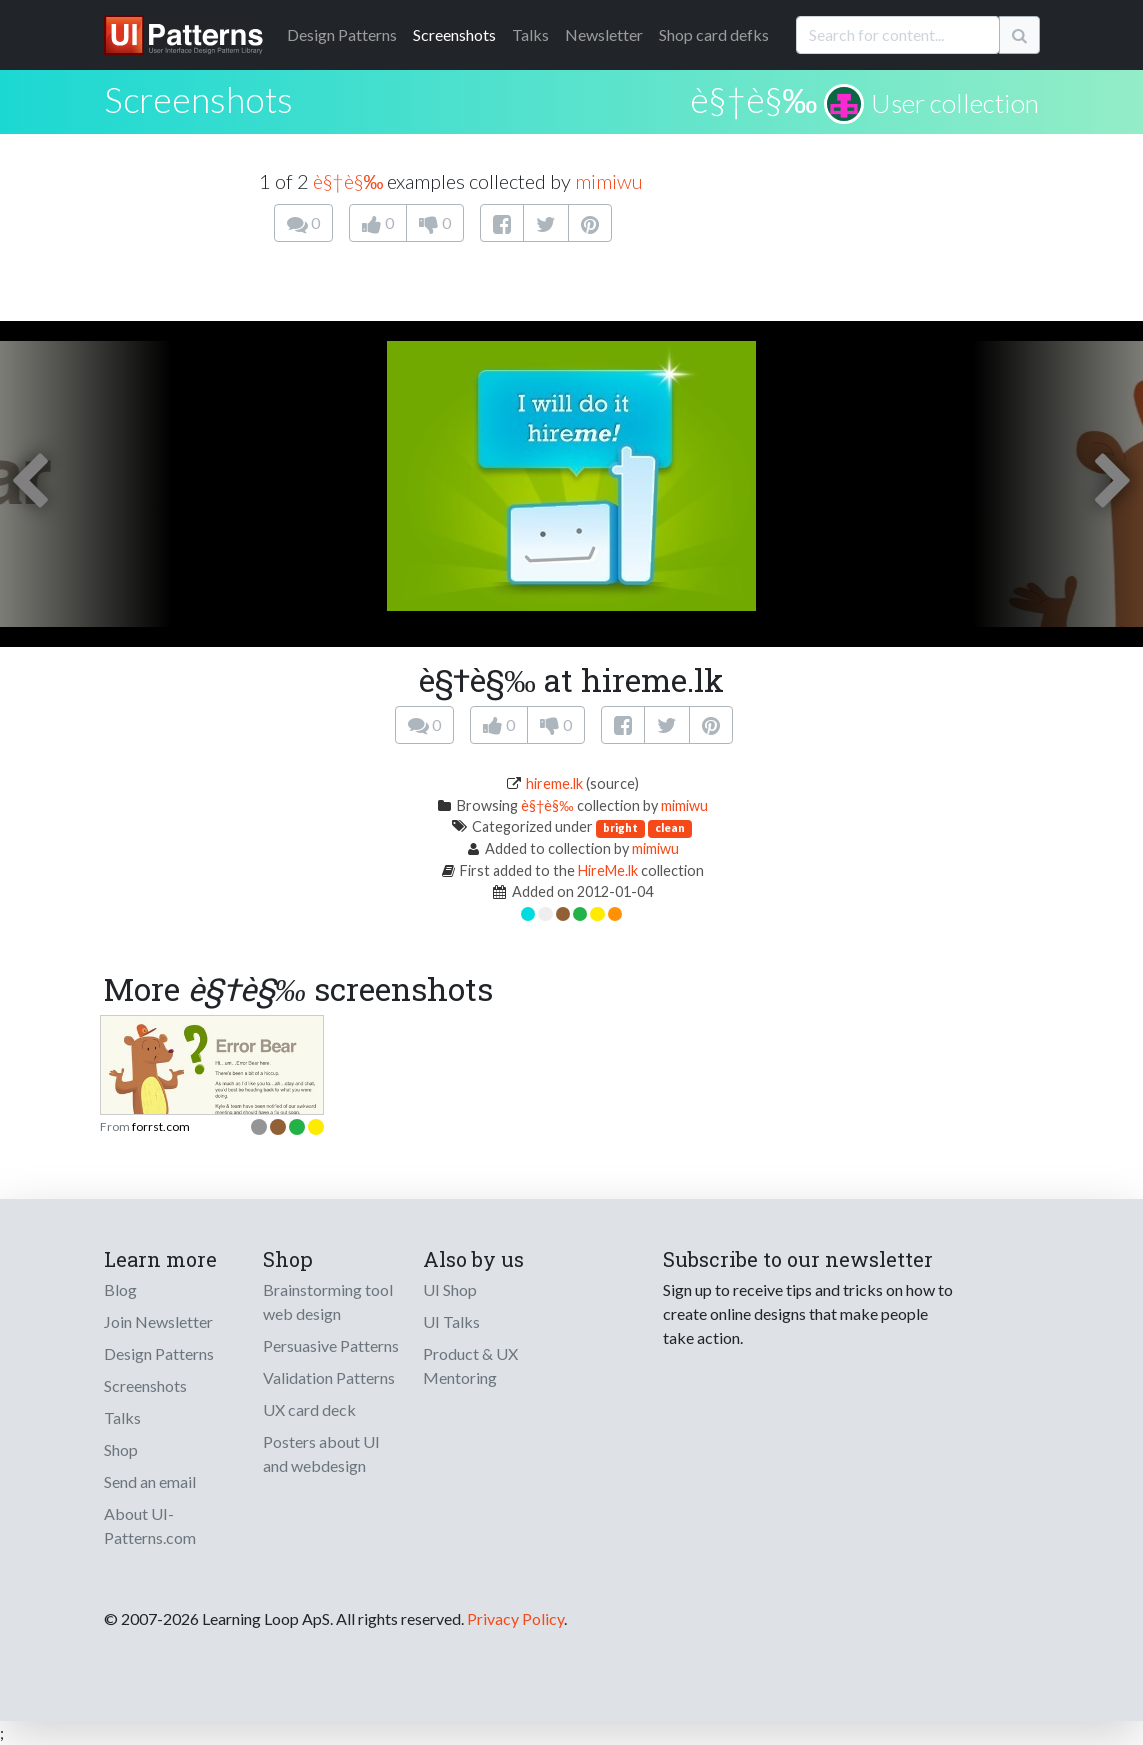 Image resolution: width=1143 pixels, height=1745 pixels. Describe the element at coordinates (608, 870) in the screenshot. I see `HireMe.lk` at that location.